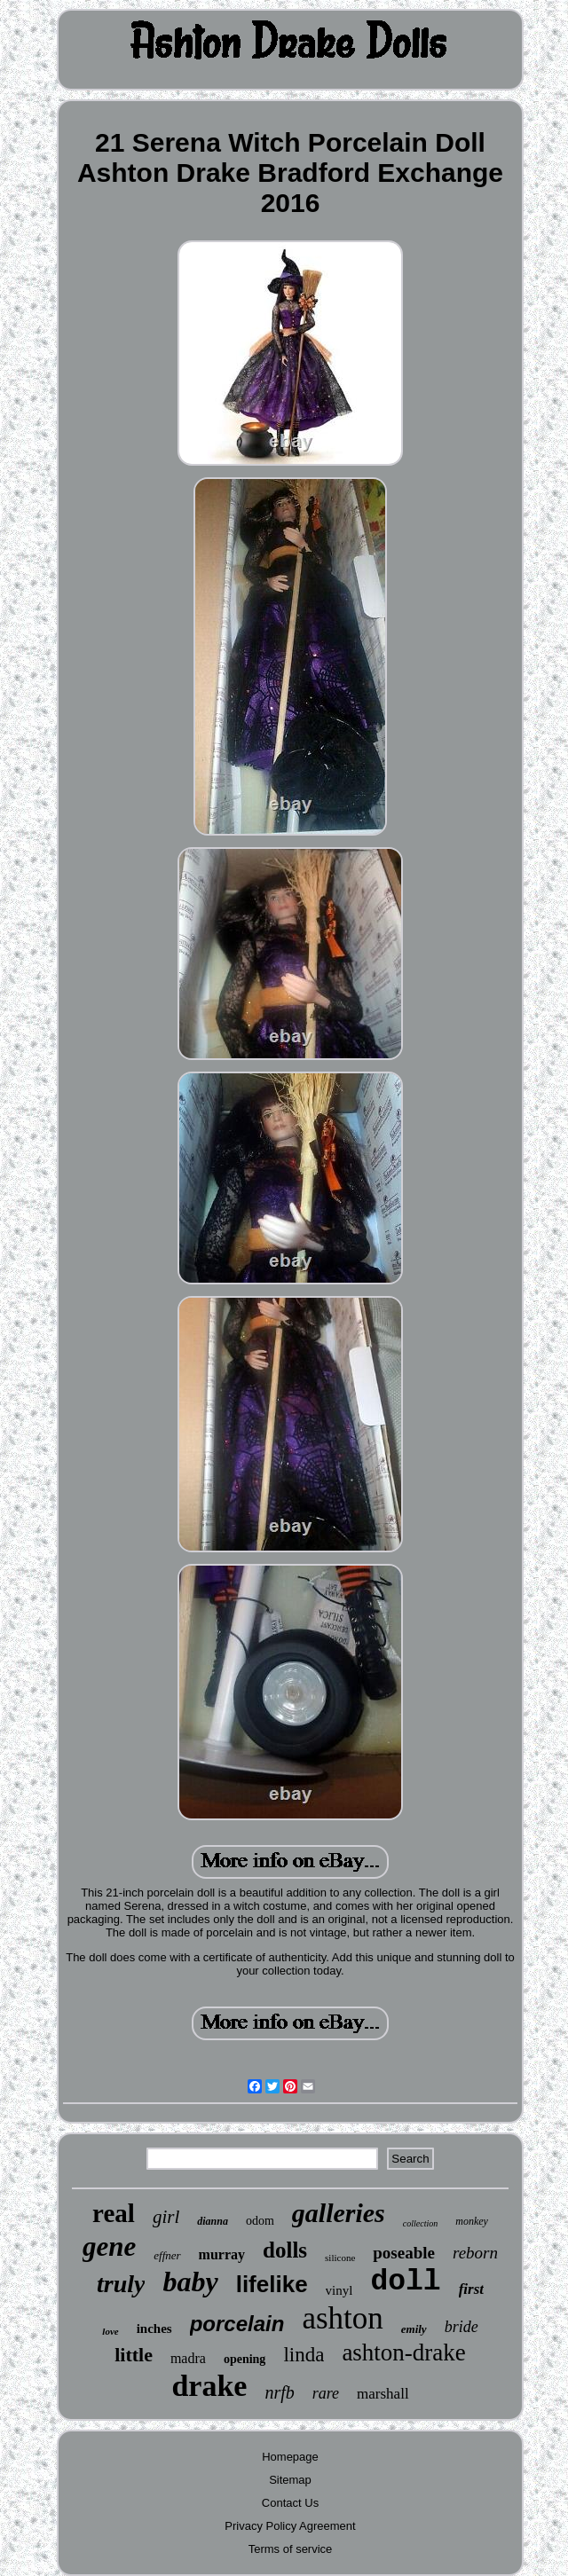  I want to click on marshall, so click(383, 2393).